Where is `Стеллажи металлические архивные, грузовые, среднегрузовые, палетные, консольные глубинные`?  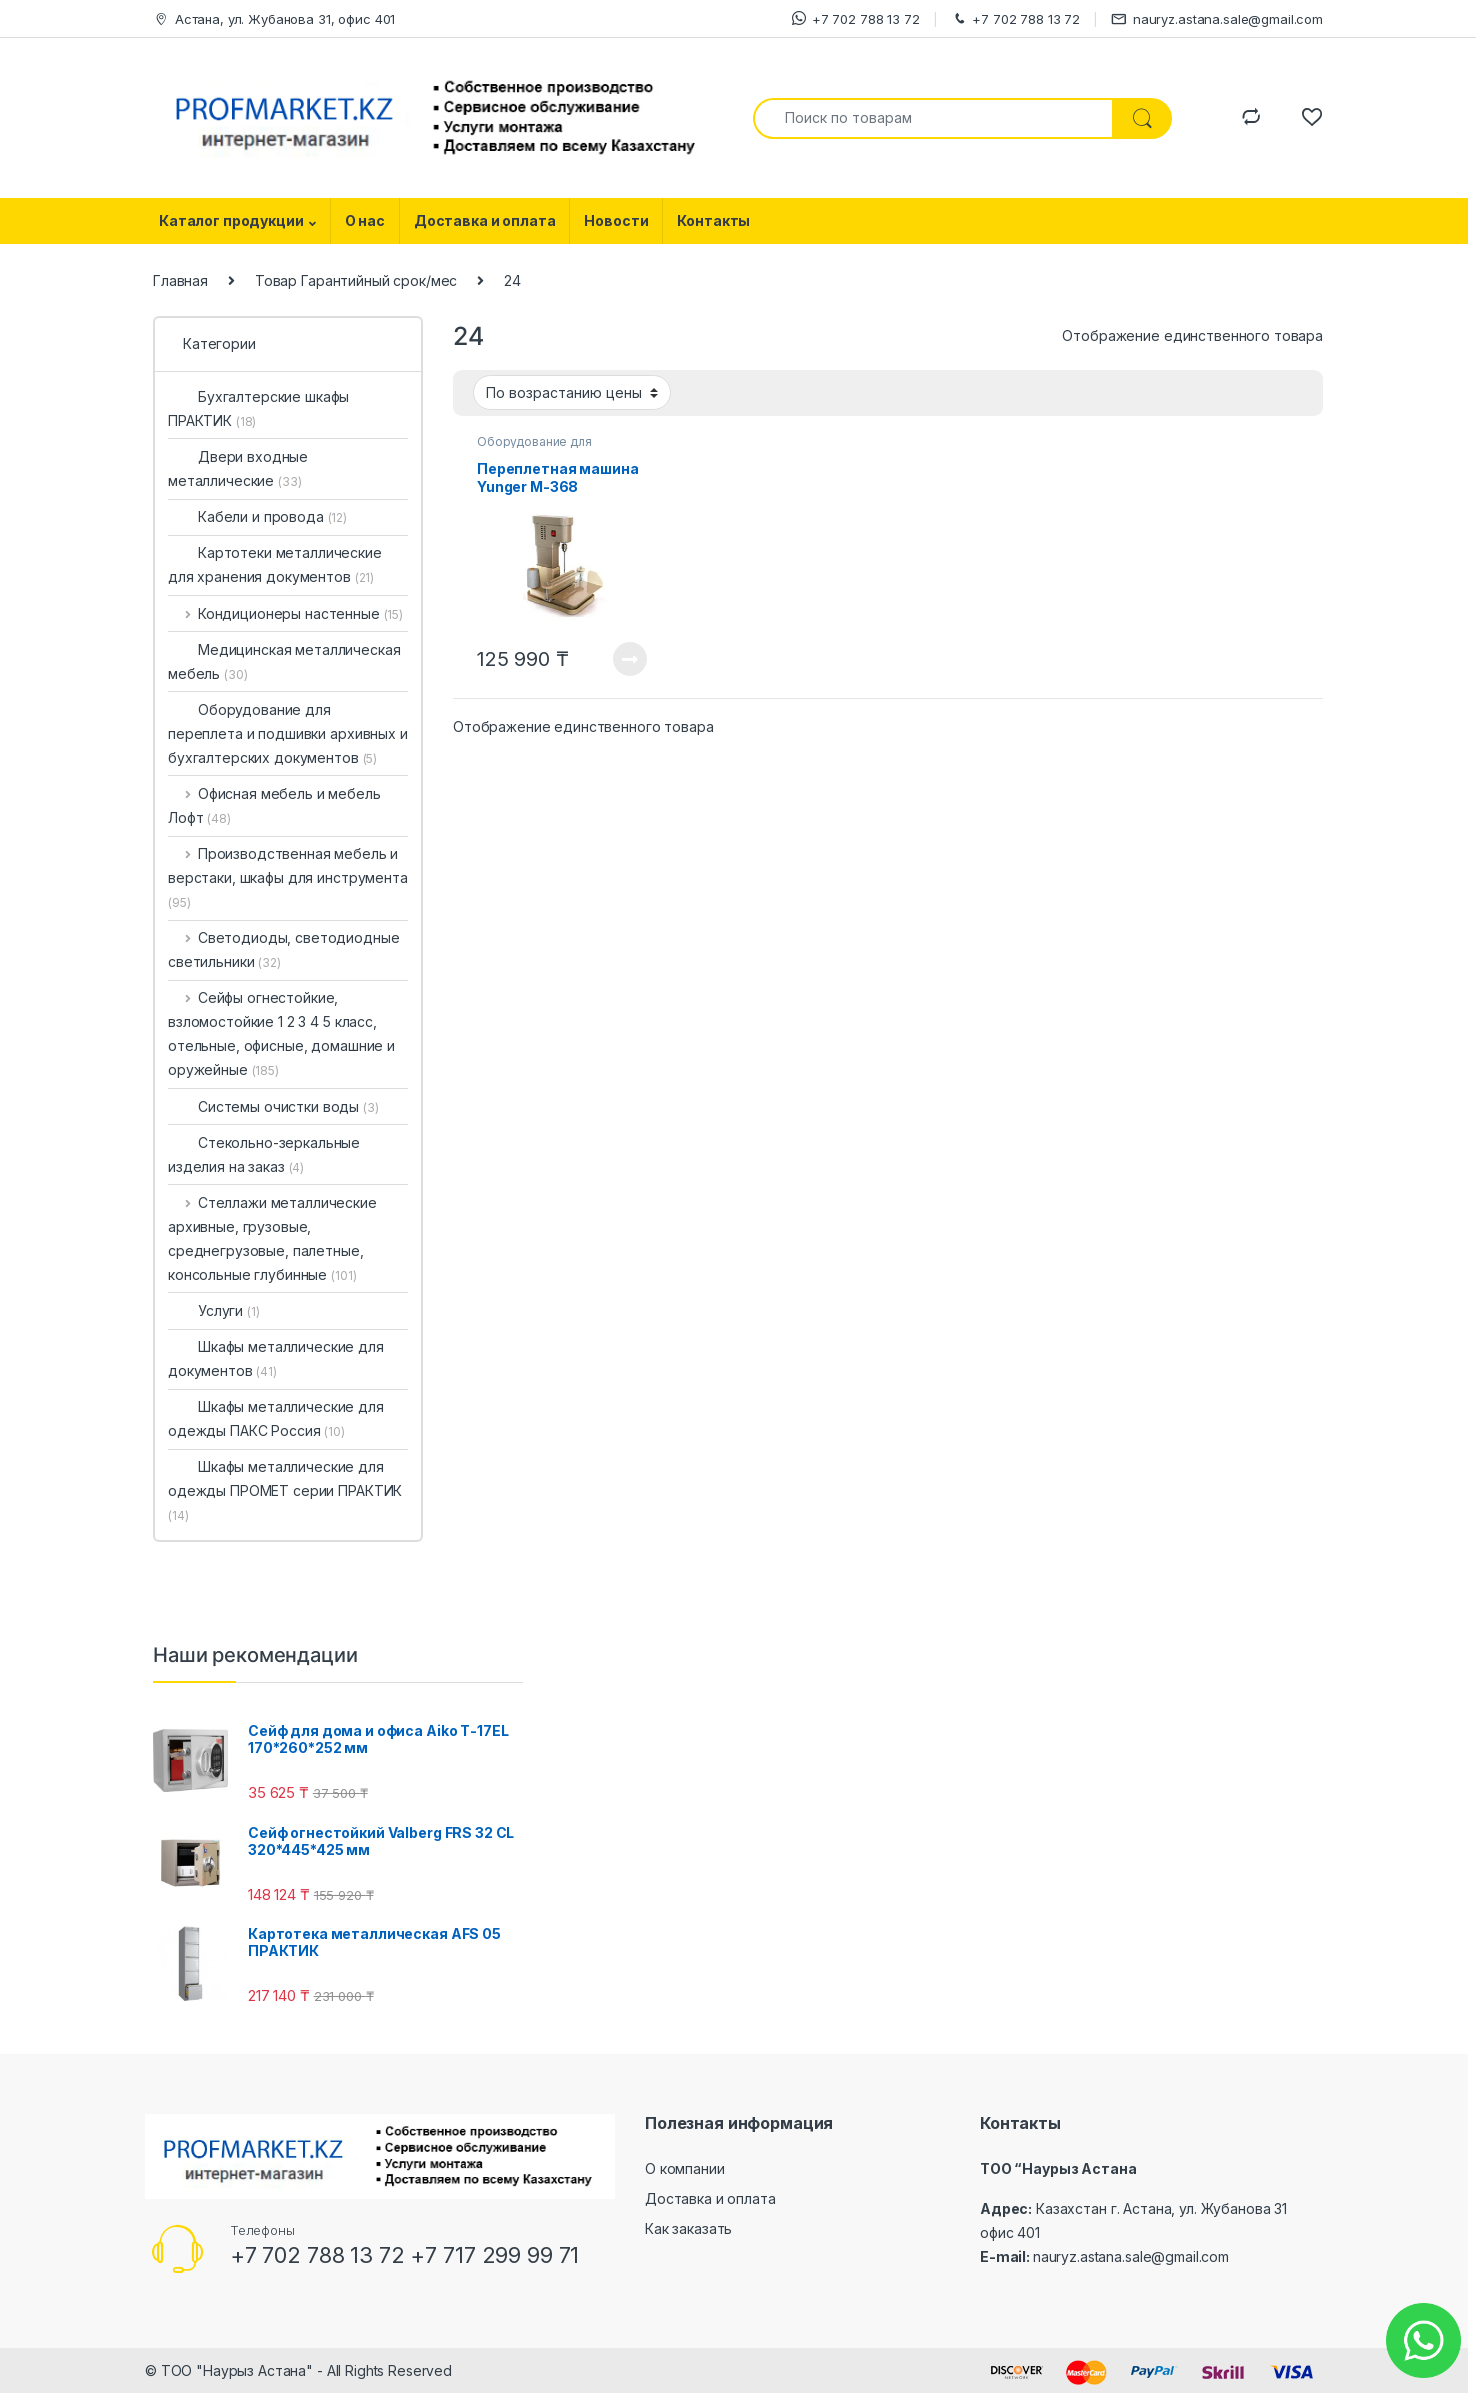 Стеллажи металлические архивные, грузовые, среднегрузовые, палетные, консольные глубинные is located at coordinates (272, 1238).